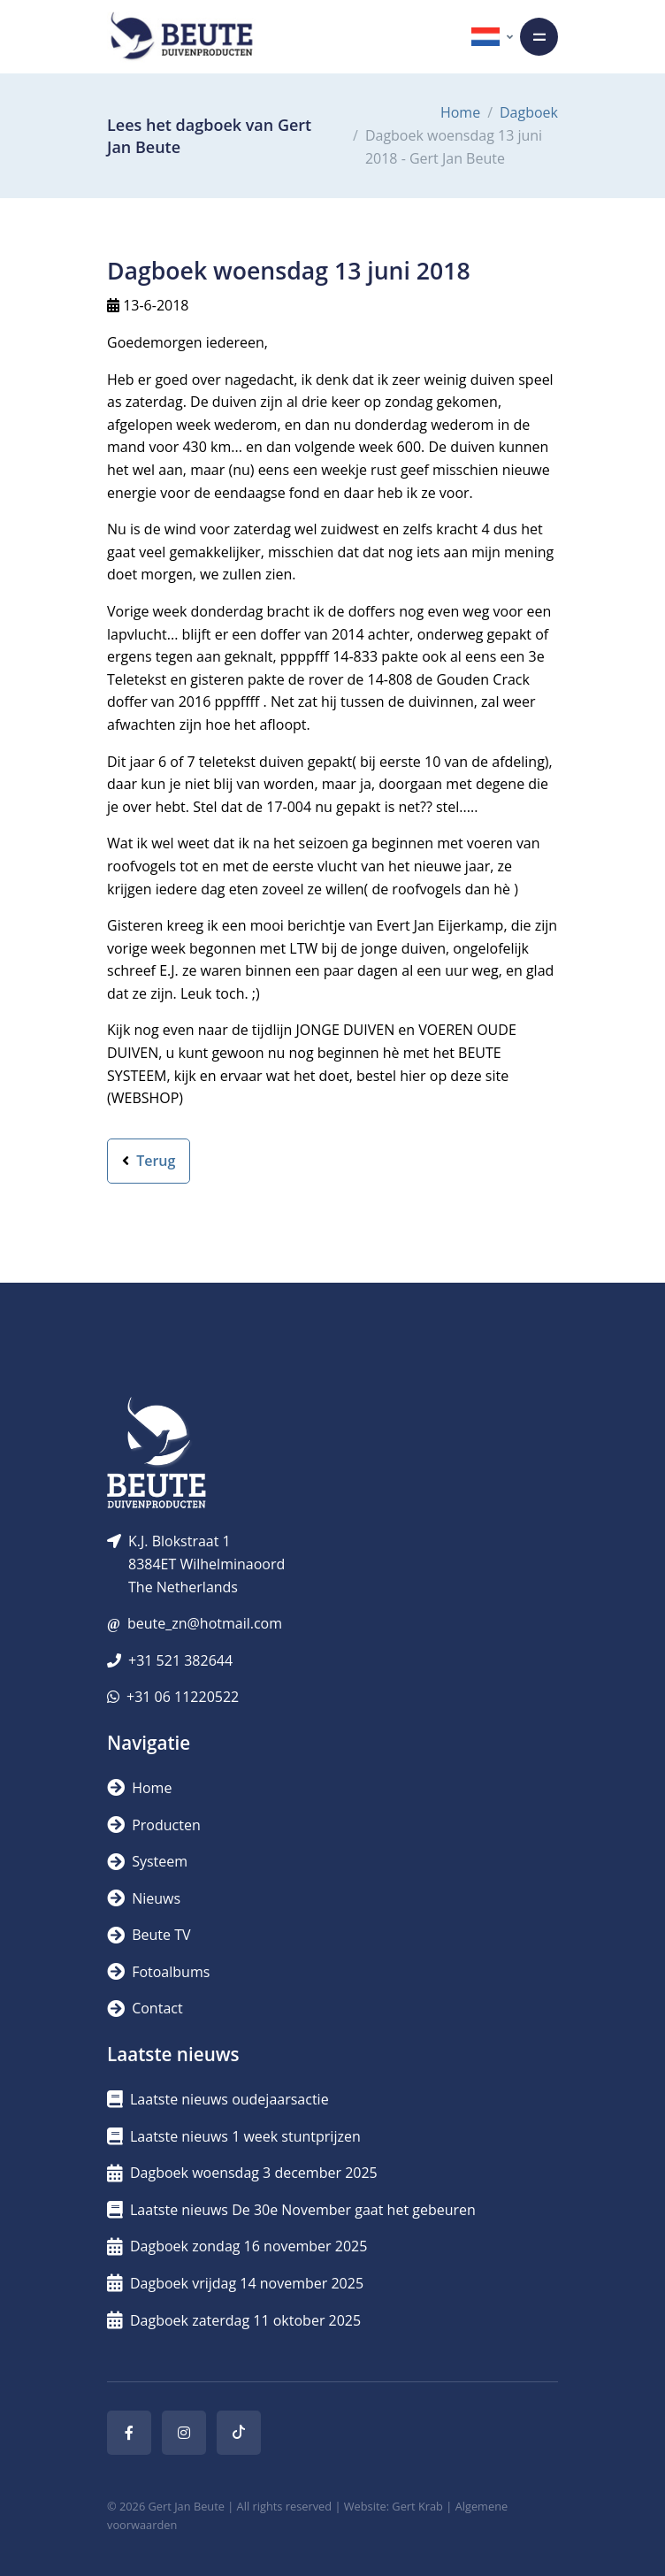 This screenshot has width=665, height=2576. I want to click on Laatste nieuws De 30e November gaat het gebeuren, so click(291, 2210).